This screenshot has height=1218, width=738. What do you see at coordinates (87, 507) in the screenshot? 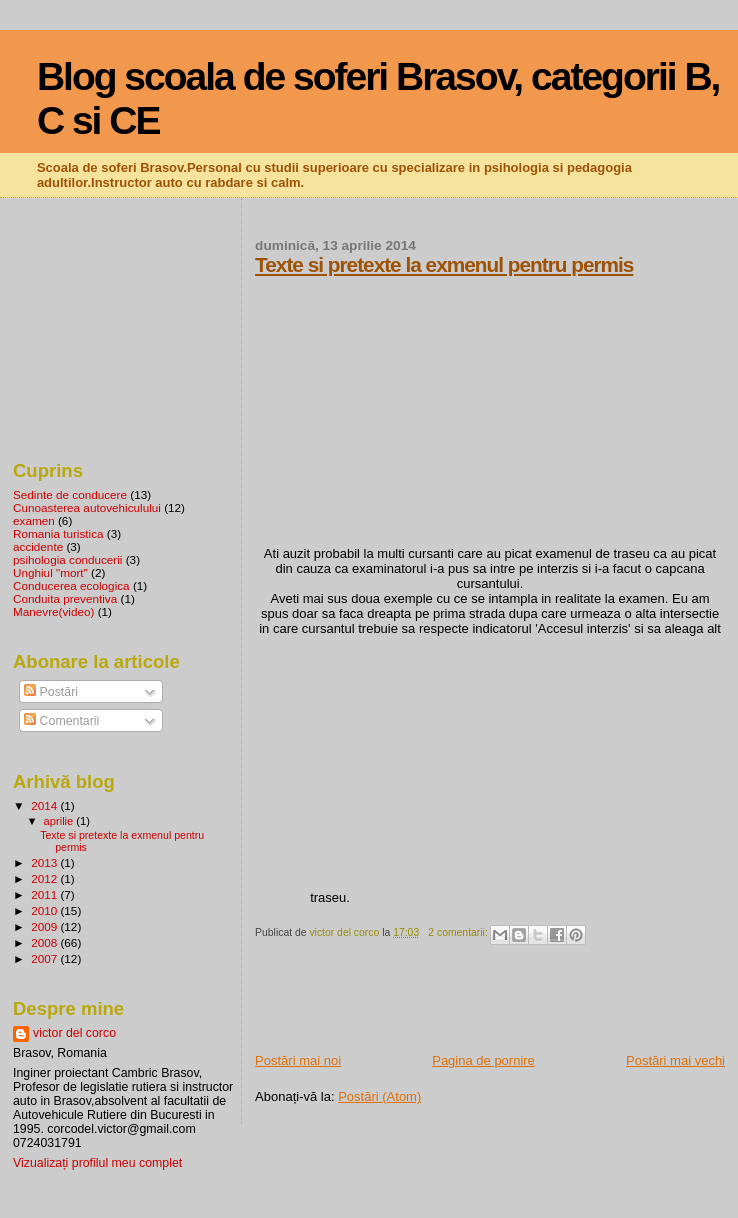
I see `Cunoasterea autovehiculului` at bounding box center [87, 507].